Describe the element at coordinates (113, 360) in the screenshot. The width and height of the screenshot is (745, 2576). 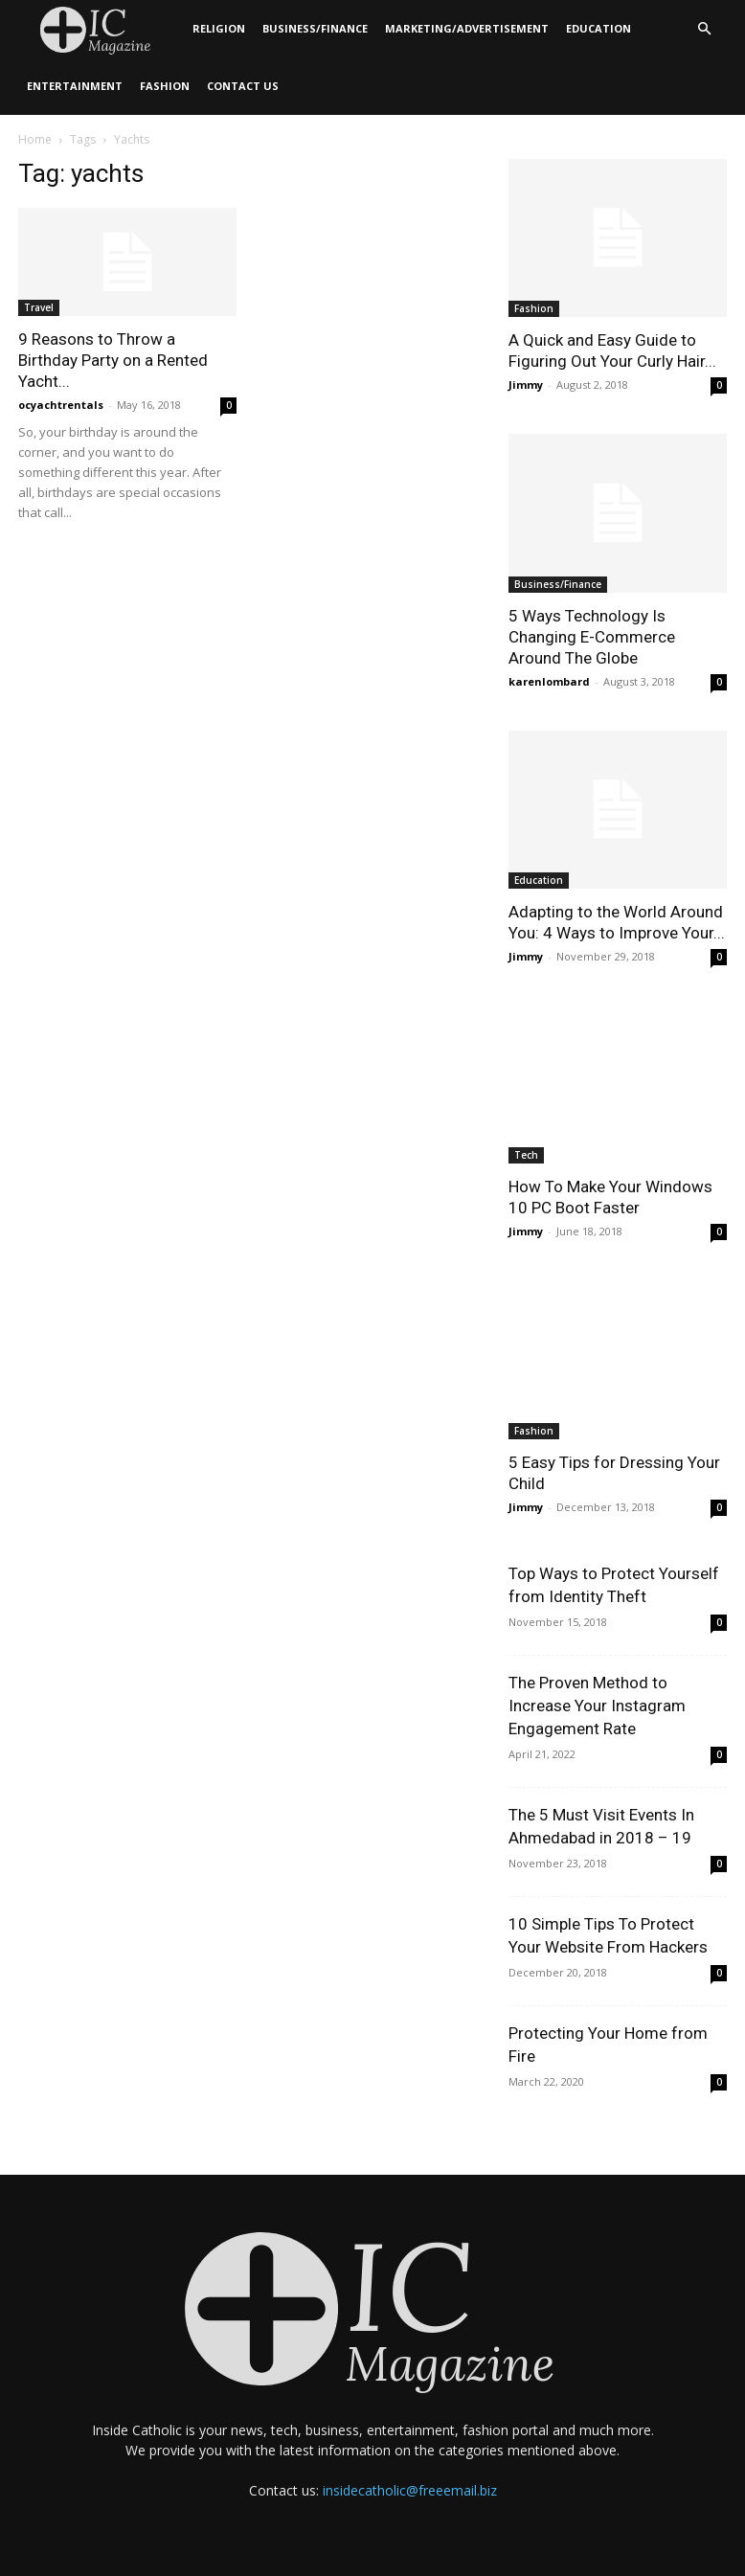
I see `9 Reasons to Throw a Birthday Party on a Rented Yacht...` at that location.